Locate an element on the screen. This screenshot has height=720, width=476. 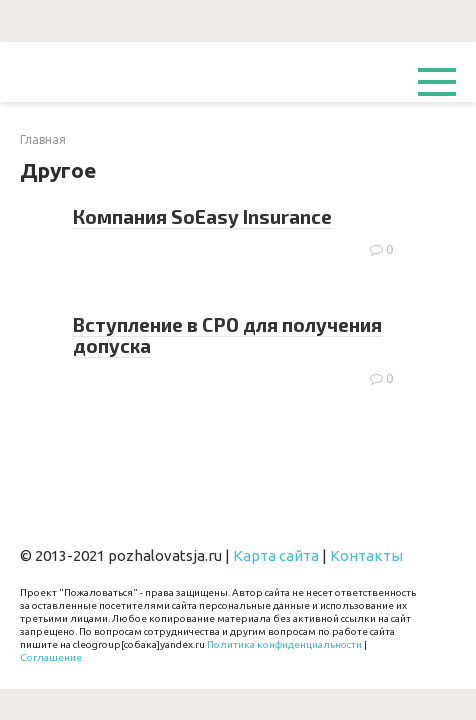
Политика конфиденциальности is located at coordinates (284, 644).